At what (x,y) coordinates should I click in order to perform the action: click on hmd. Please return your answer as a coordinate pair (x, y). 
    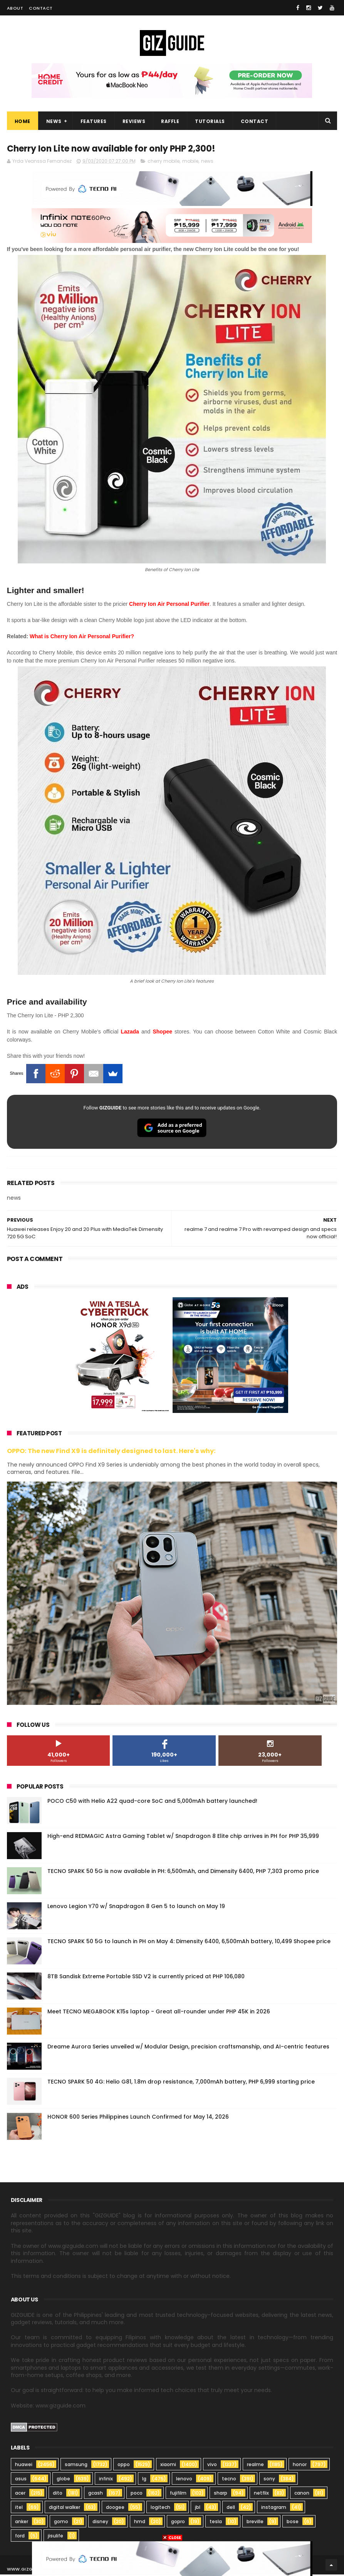
    Looking at the image, I should click on (139, 2523).